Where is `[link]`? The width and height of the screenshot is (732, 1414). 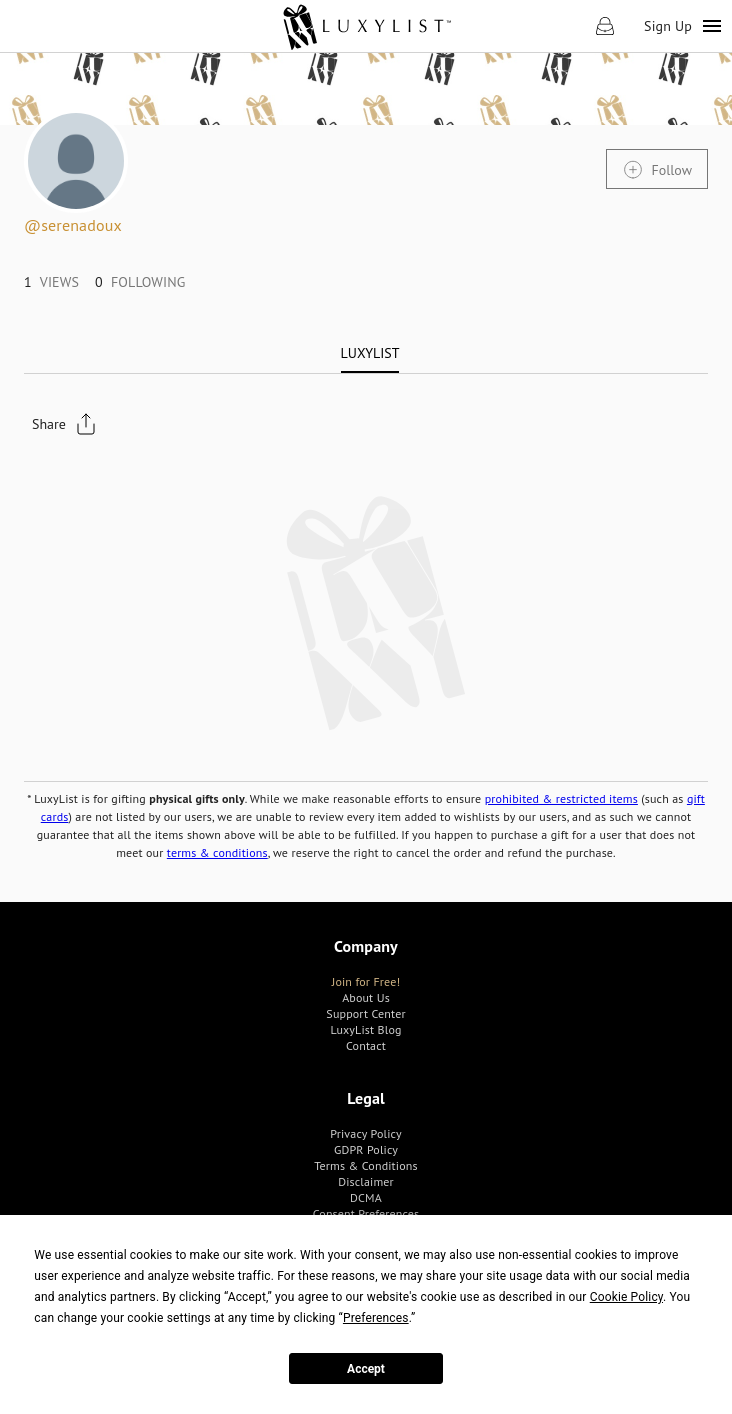 [link] is located at coordinates (366, 26).